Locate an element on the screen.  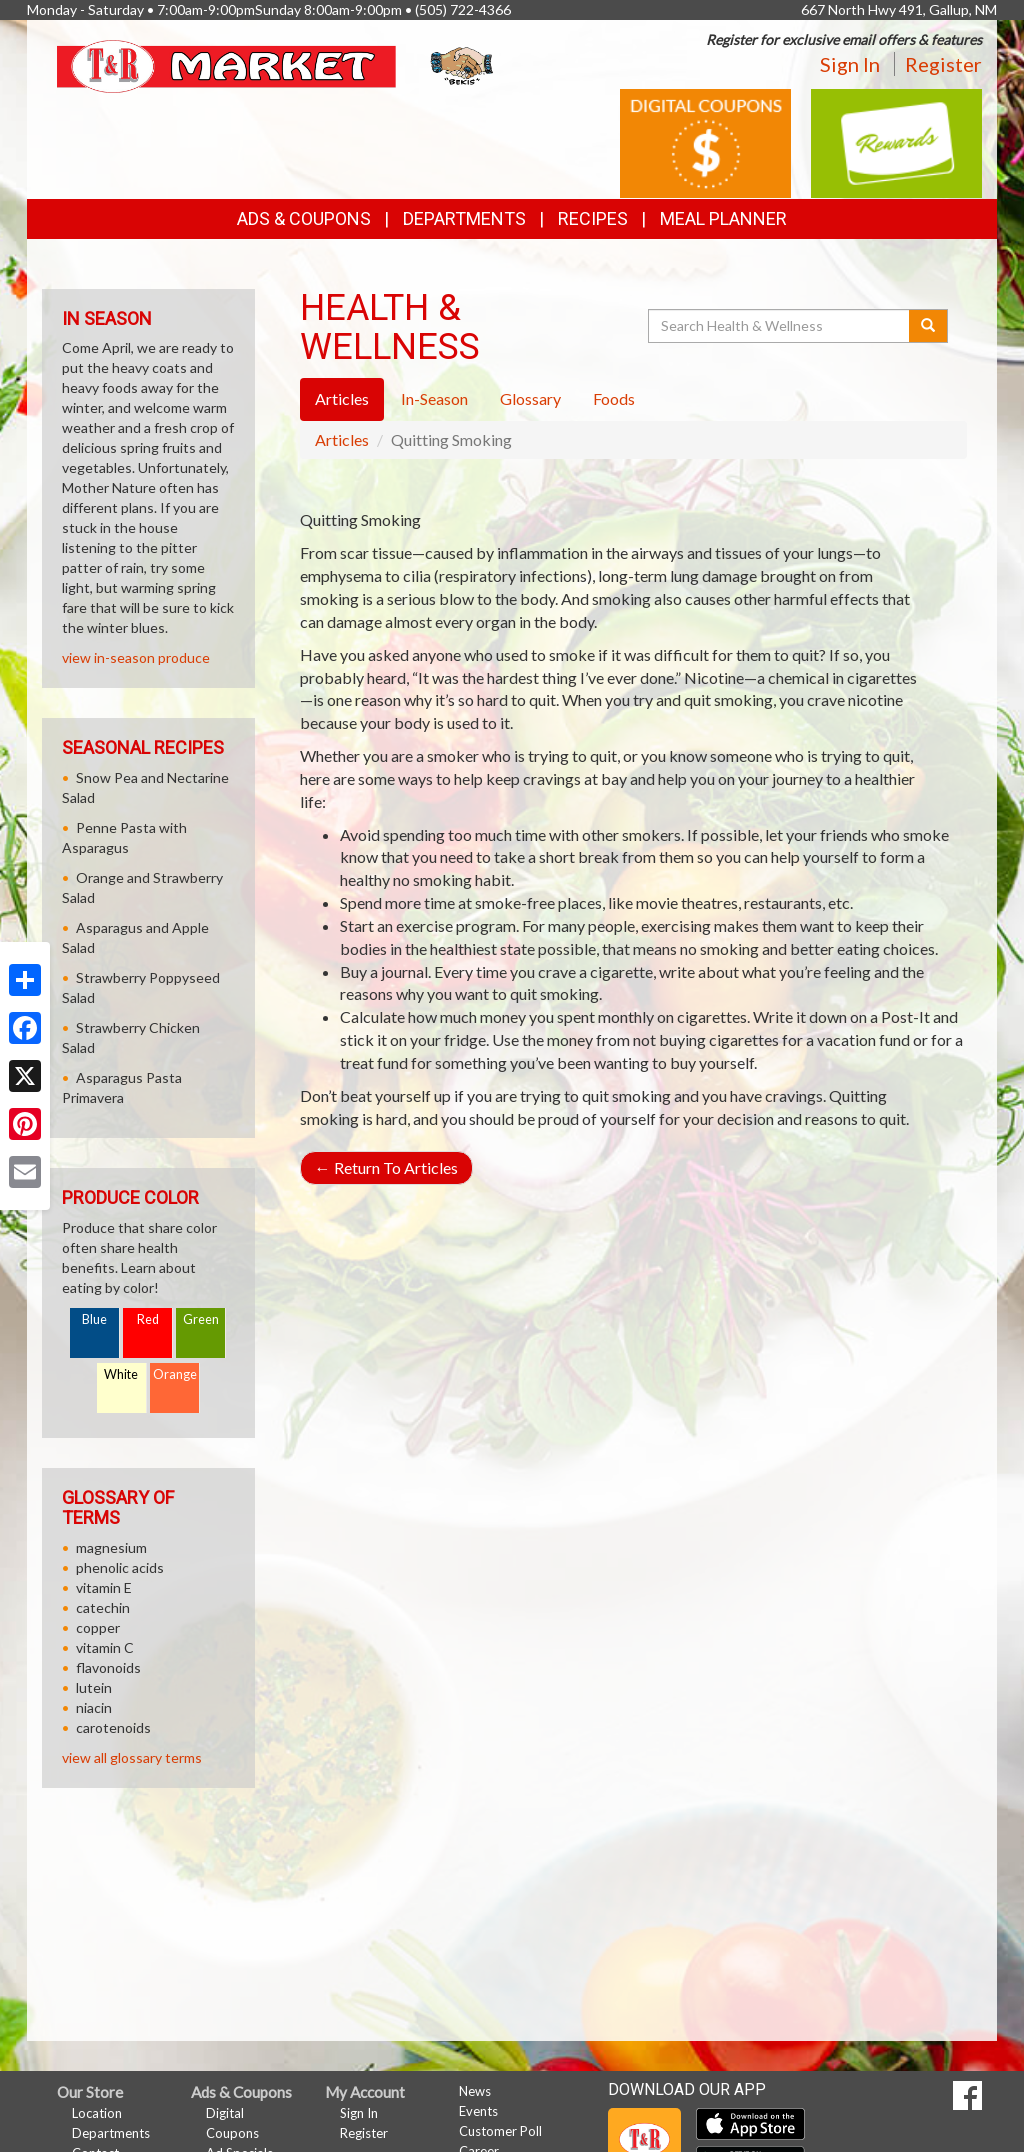
Location is located at coordinates (97, 2113).